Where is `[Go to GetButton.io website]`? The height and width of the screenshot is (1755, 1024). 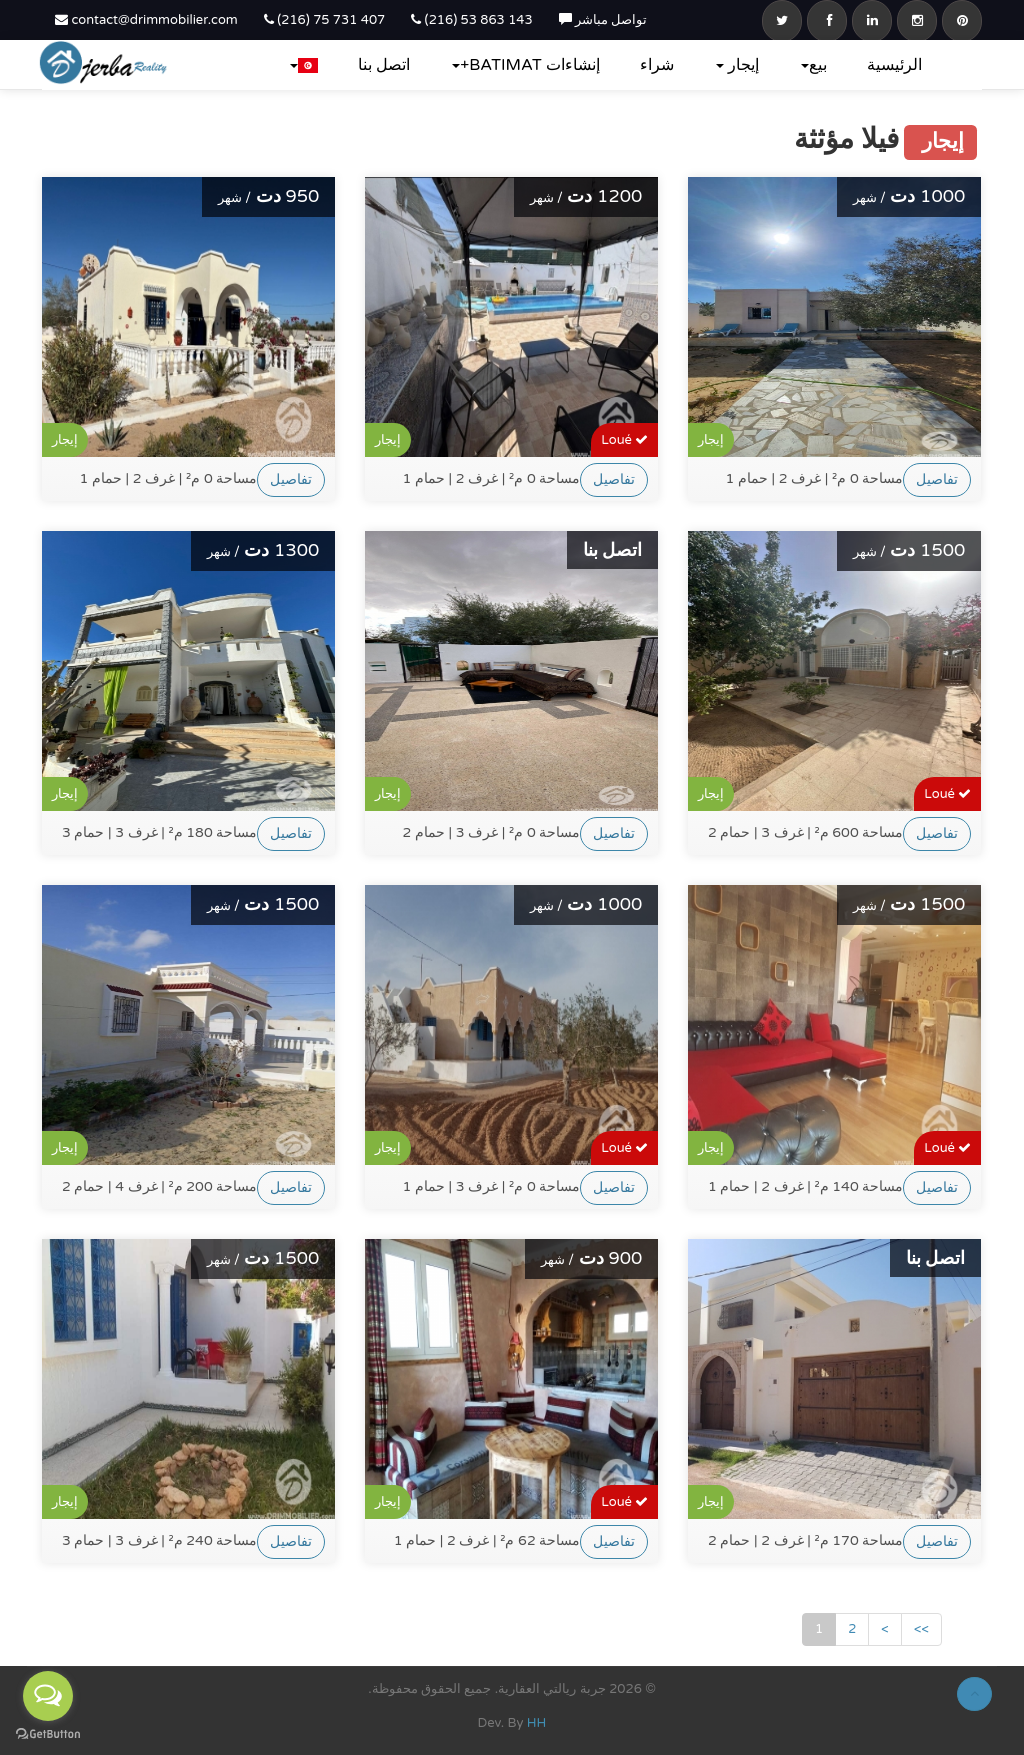 [Go to GetButton.io website] is located at coordinates (48, 1734).